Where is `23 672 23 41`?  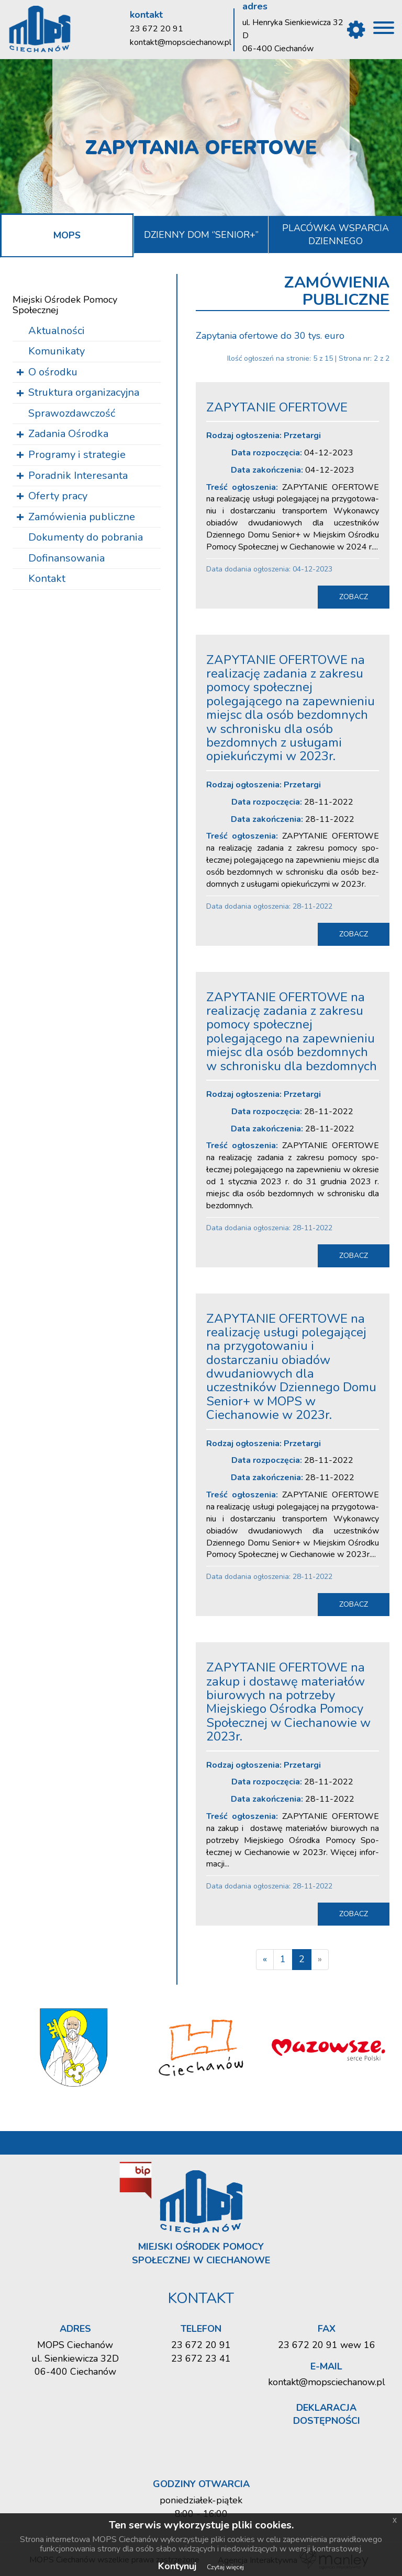 23 672 23 41 is located at coordinates (201, 2358).